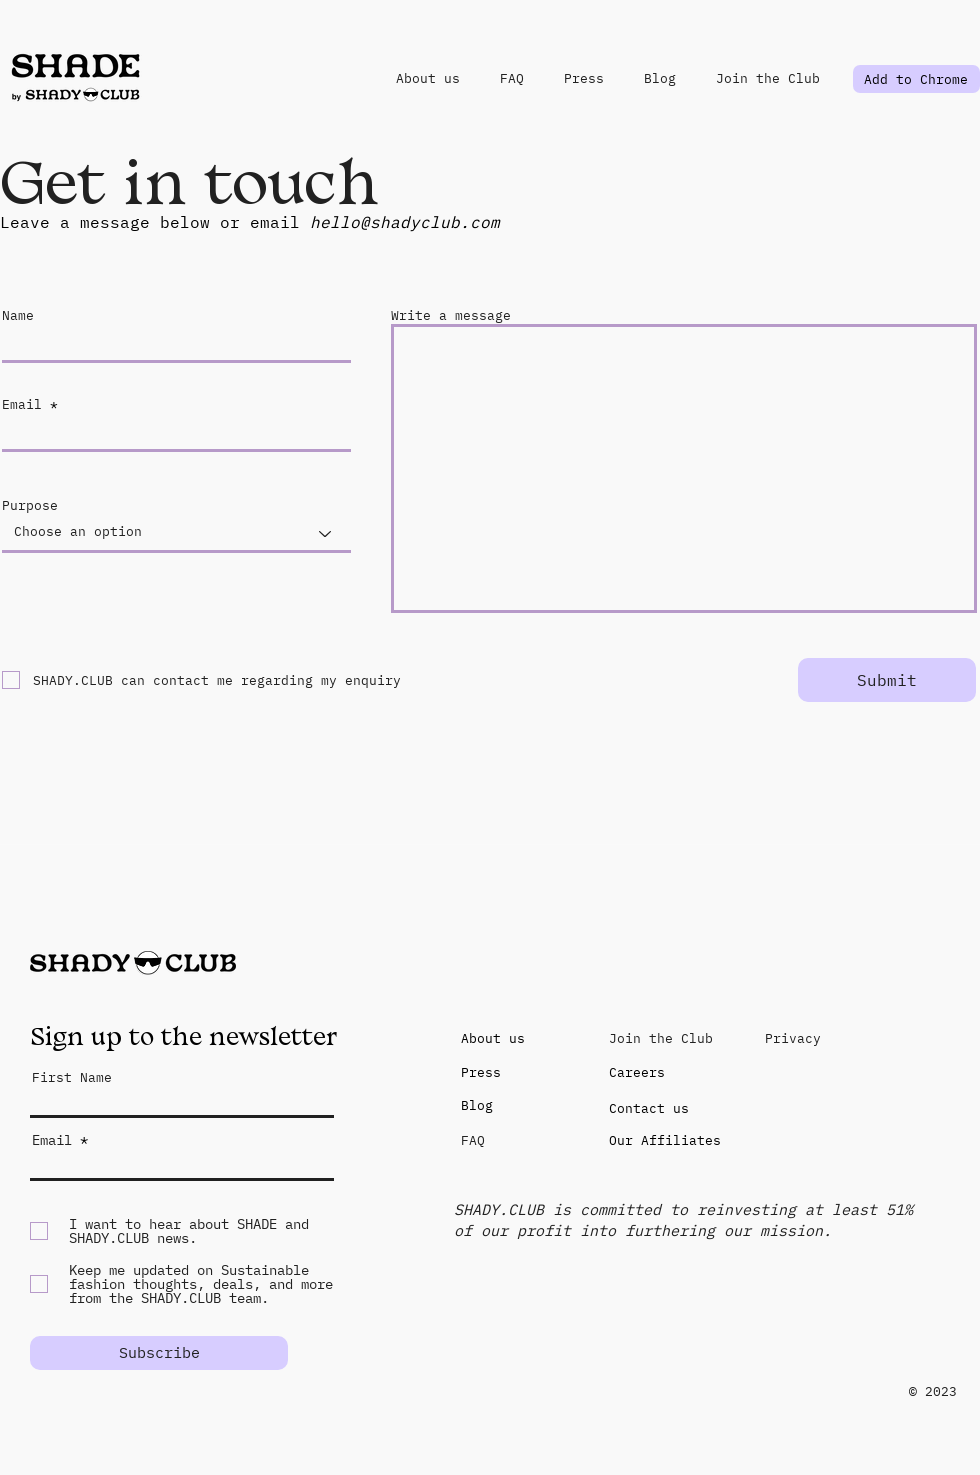 The width and height of the screenshot is (980, 1475). What do you see at coordinates (493, 1038) in the screenshot?
I see `About us` at bounding box center [493, 1038].